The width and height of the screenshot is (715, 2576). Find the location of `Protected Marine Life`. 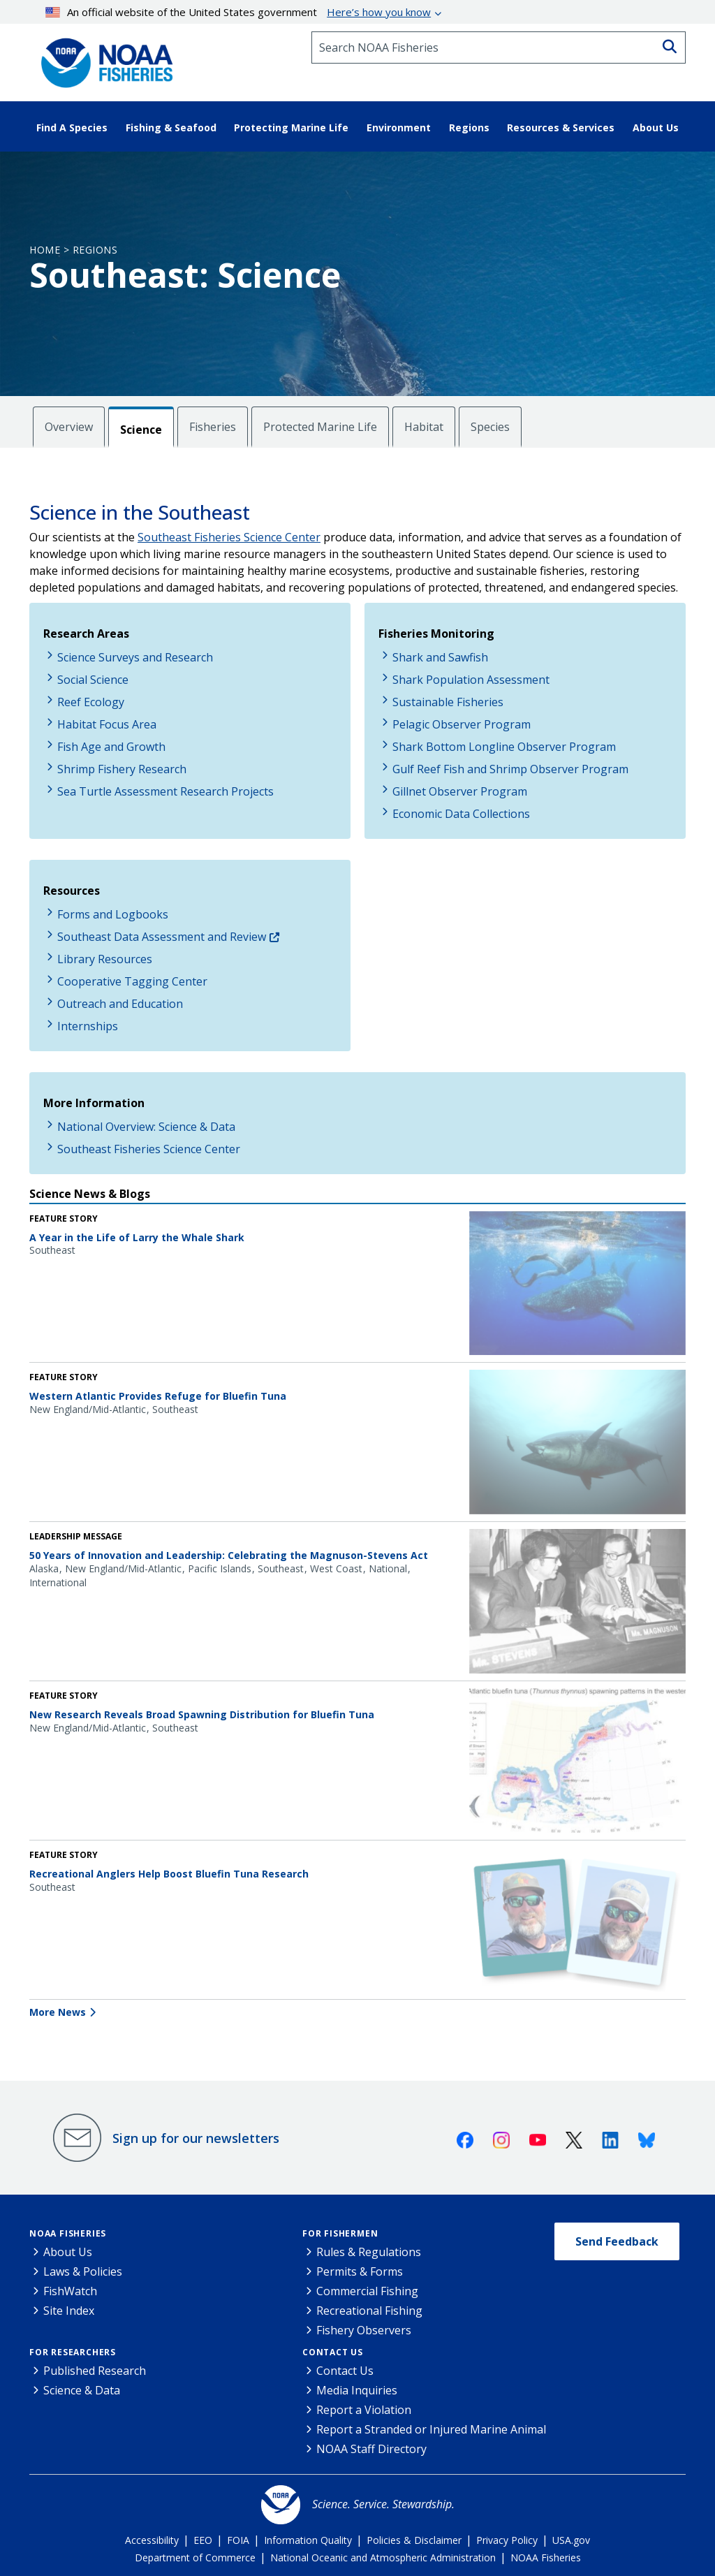

Protected Marine Life is located at coordinates (320, 426).